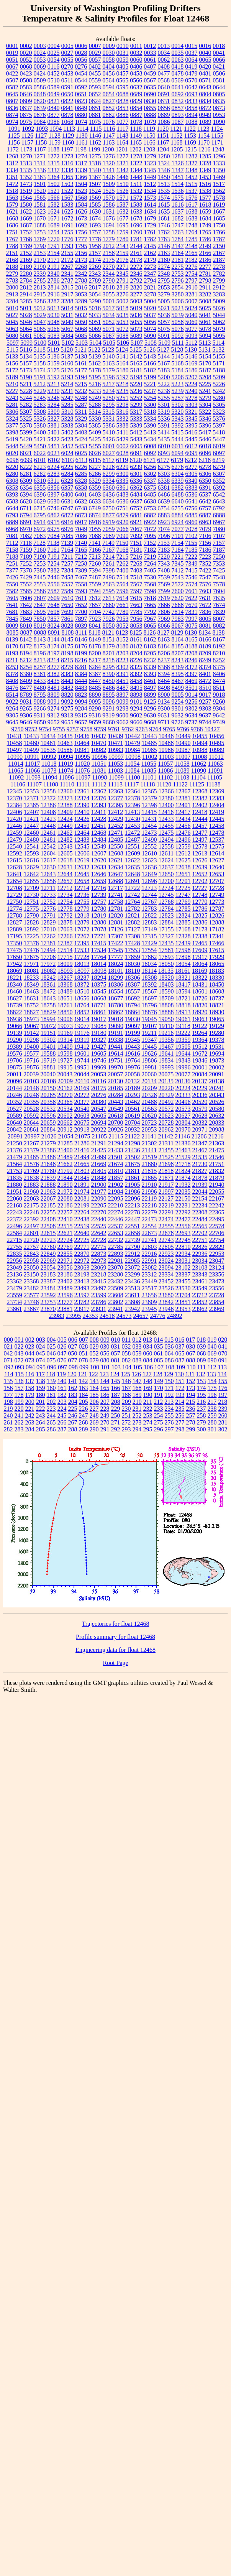 This screenshot has width=231, height=2576. What do you see at coordinates (204, 135) in the screenshot?
I see `1154` at bounding box center [204, 135].